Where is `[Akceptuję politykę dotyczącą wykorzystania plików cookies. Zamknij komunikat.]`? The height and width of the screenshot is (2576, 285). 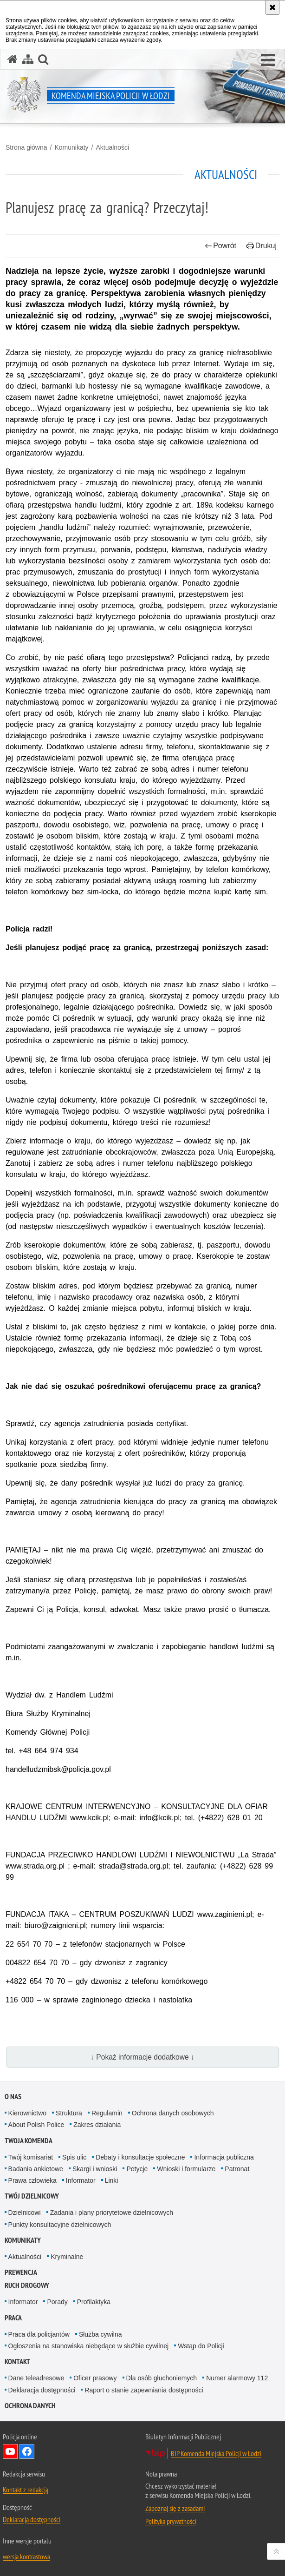
[Akceptuję politykę dotyczącą wykorzystania plików cookies. Zamknij komunikat.] is located at coordinates (272, 7).